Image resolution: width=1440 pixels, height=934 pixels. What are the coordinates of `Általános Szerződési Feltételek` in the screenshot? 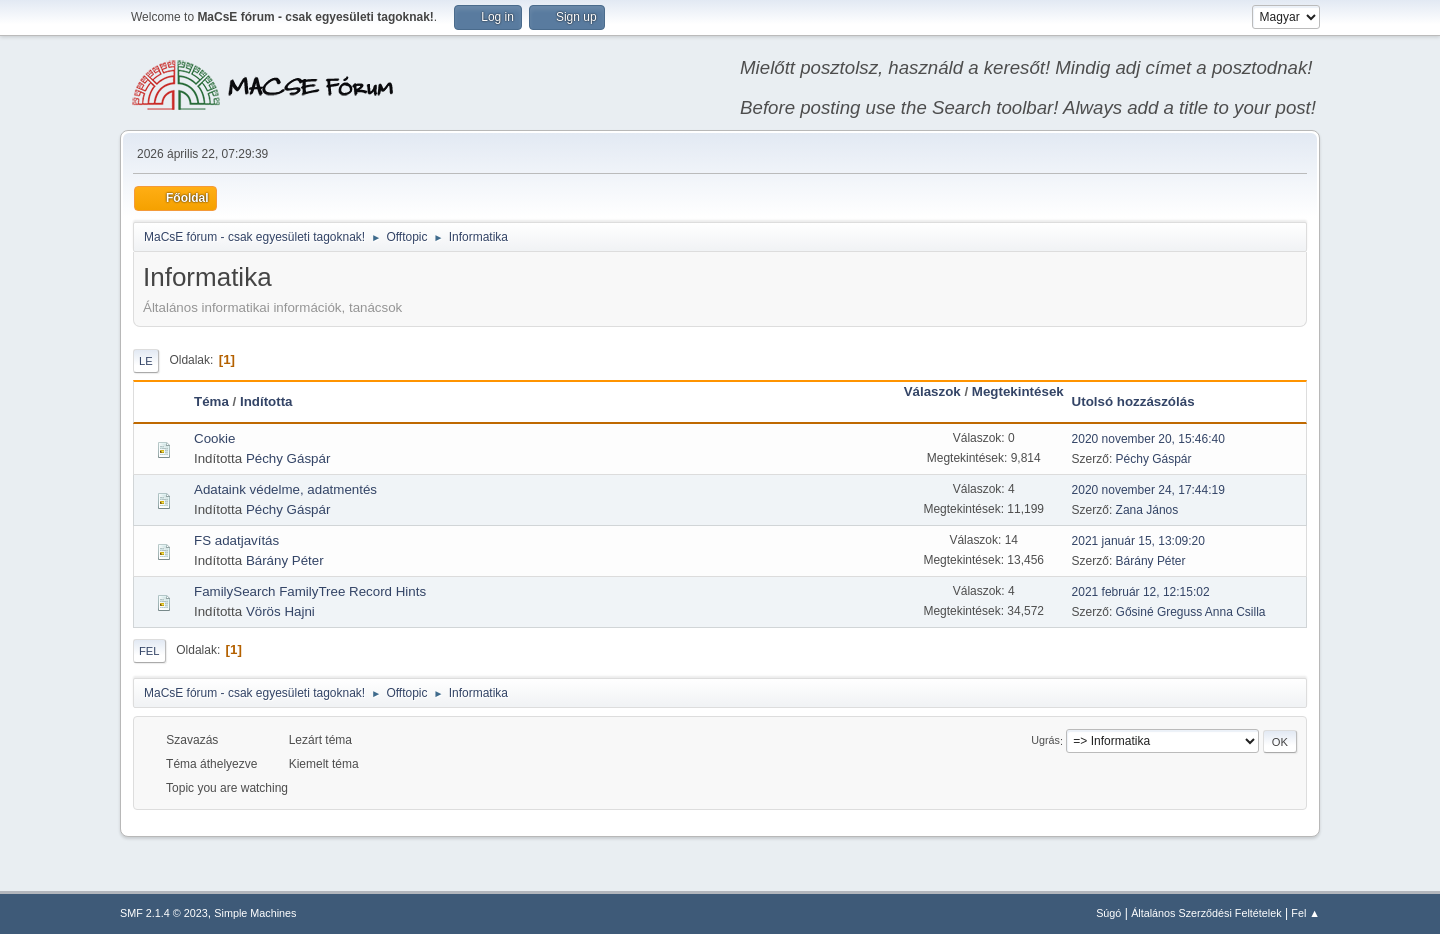 It's located at (1206, 913).